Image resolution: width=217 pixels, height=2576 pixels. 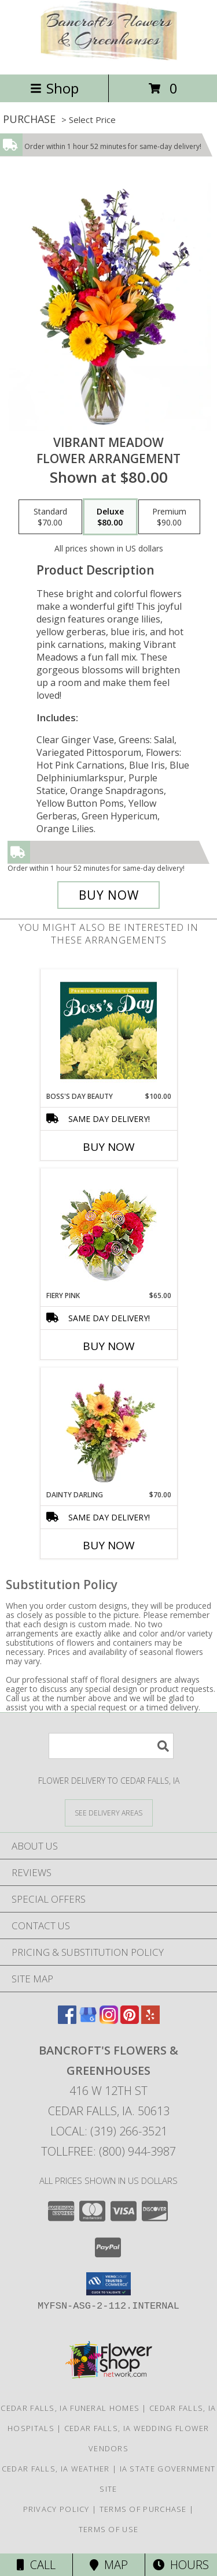 I want to click on [View Dainty Darling Floral Arrangement Info], so click(x=108, y=1428).